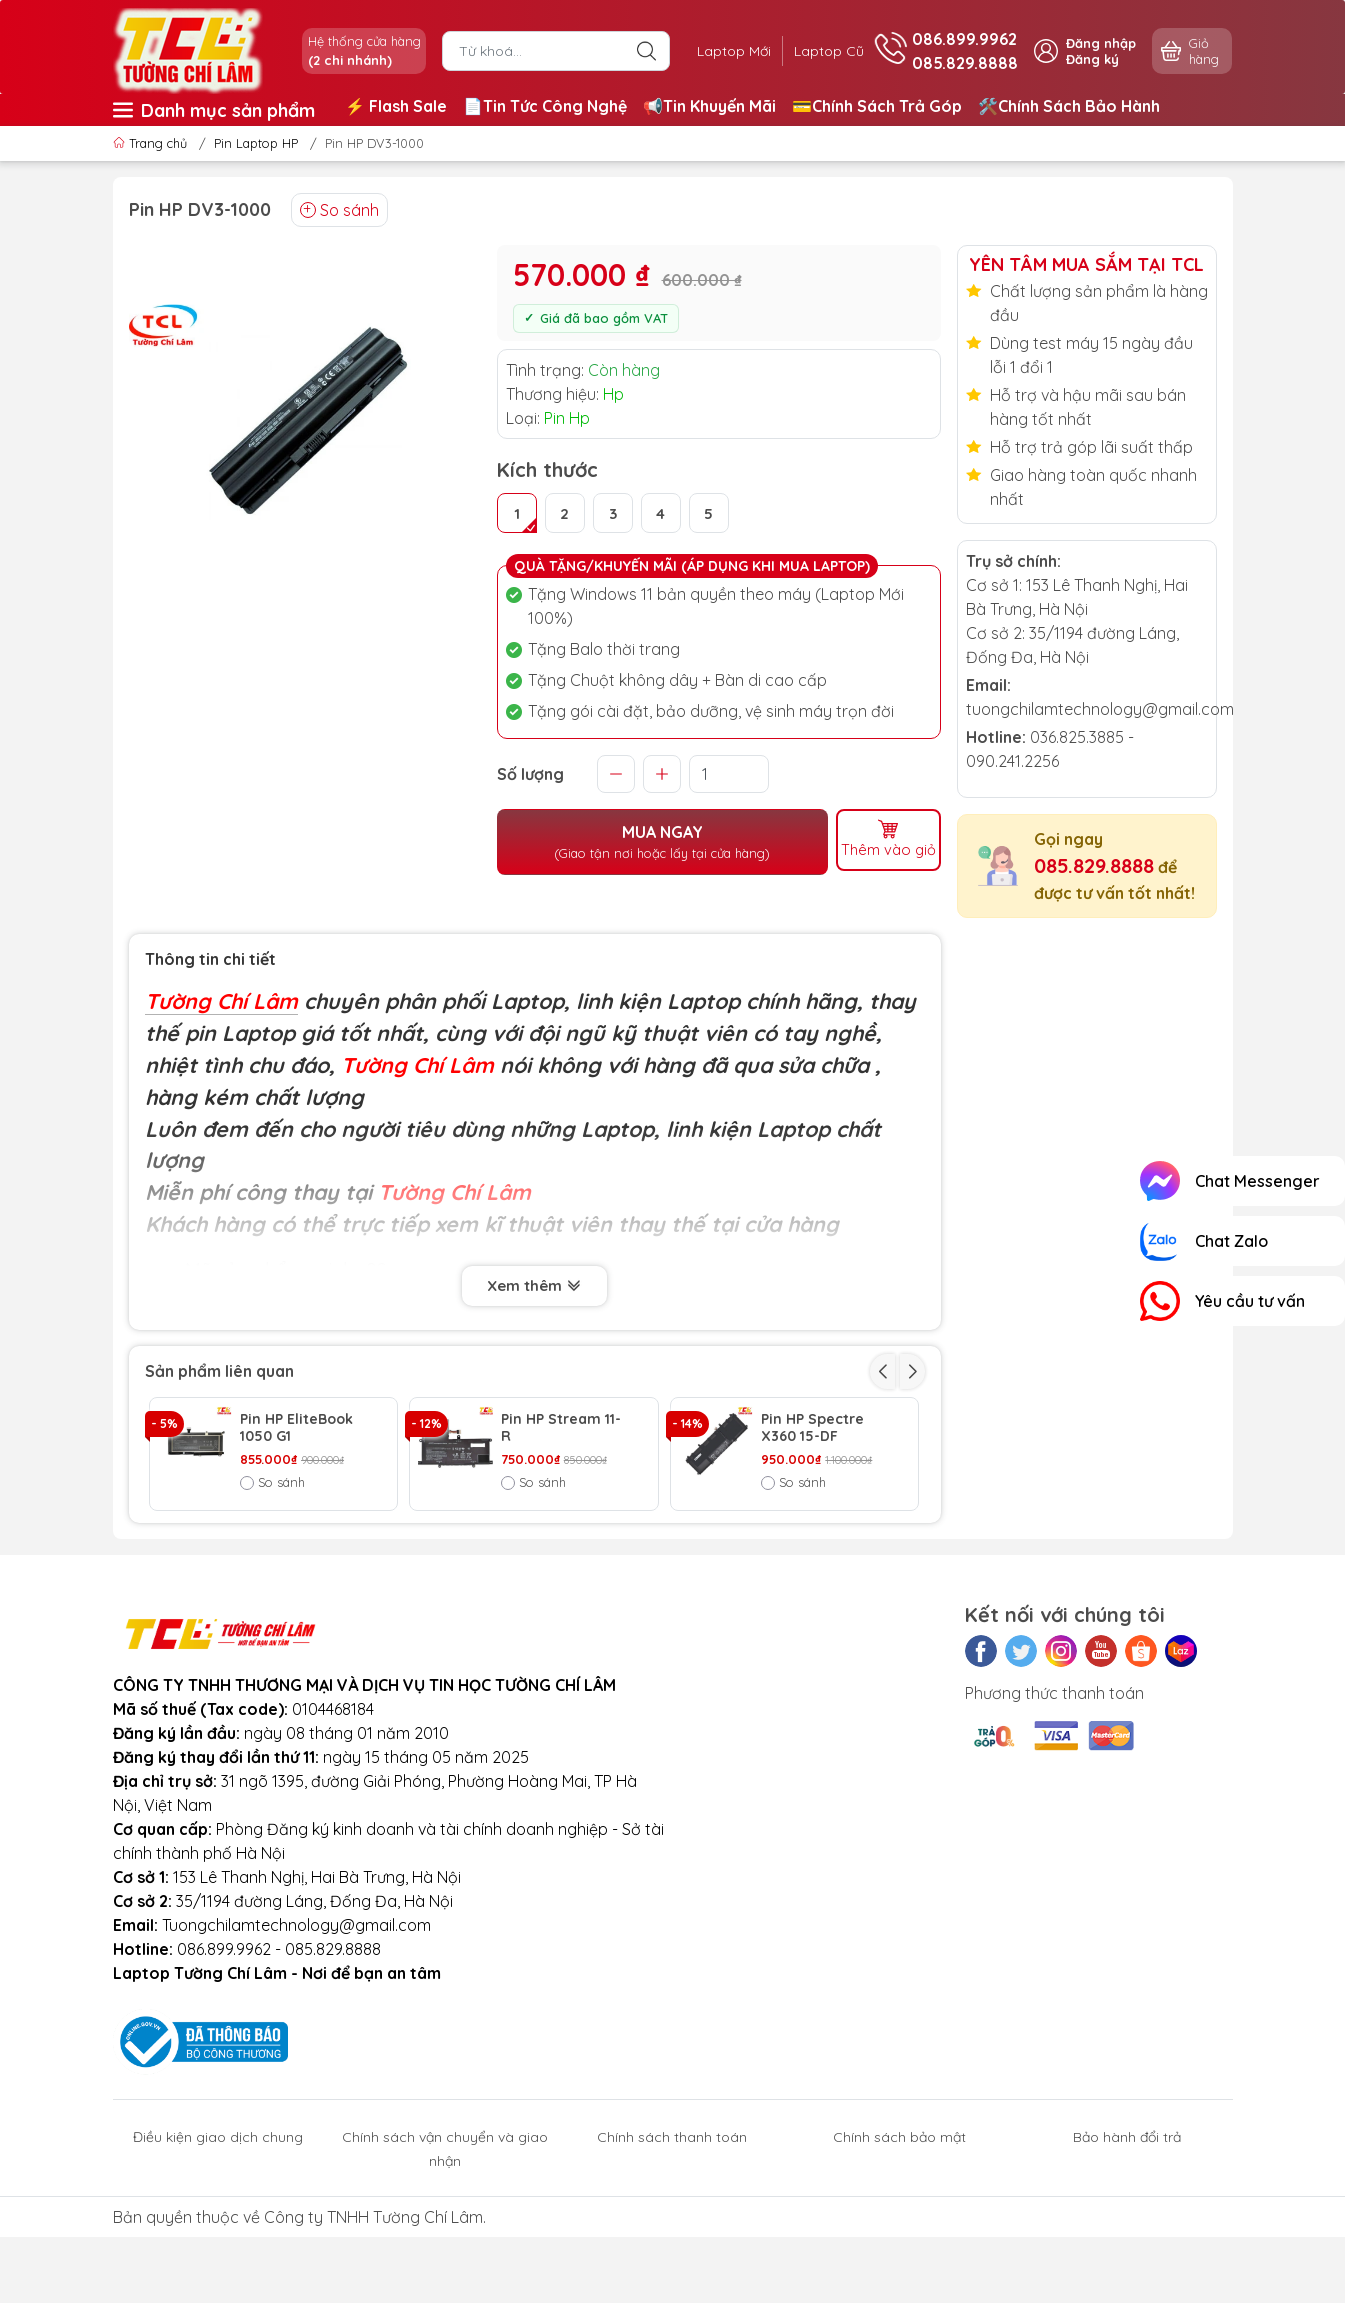  Describe the element at coordinates (256, 143) in the screenshot. I see `Pin Laptop HP` at that location.